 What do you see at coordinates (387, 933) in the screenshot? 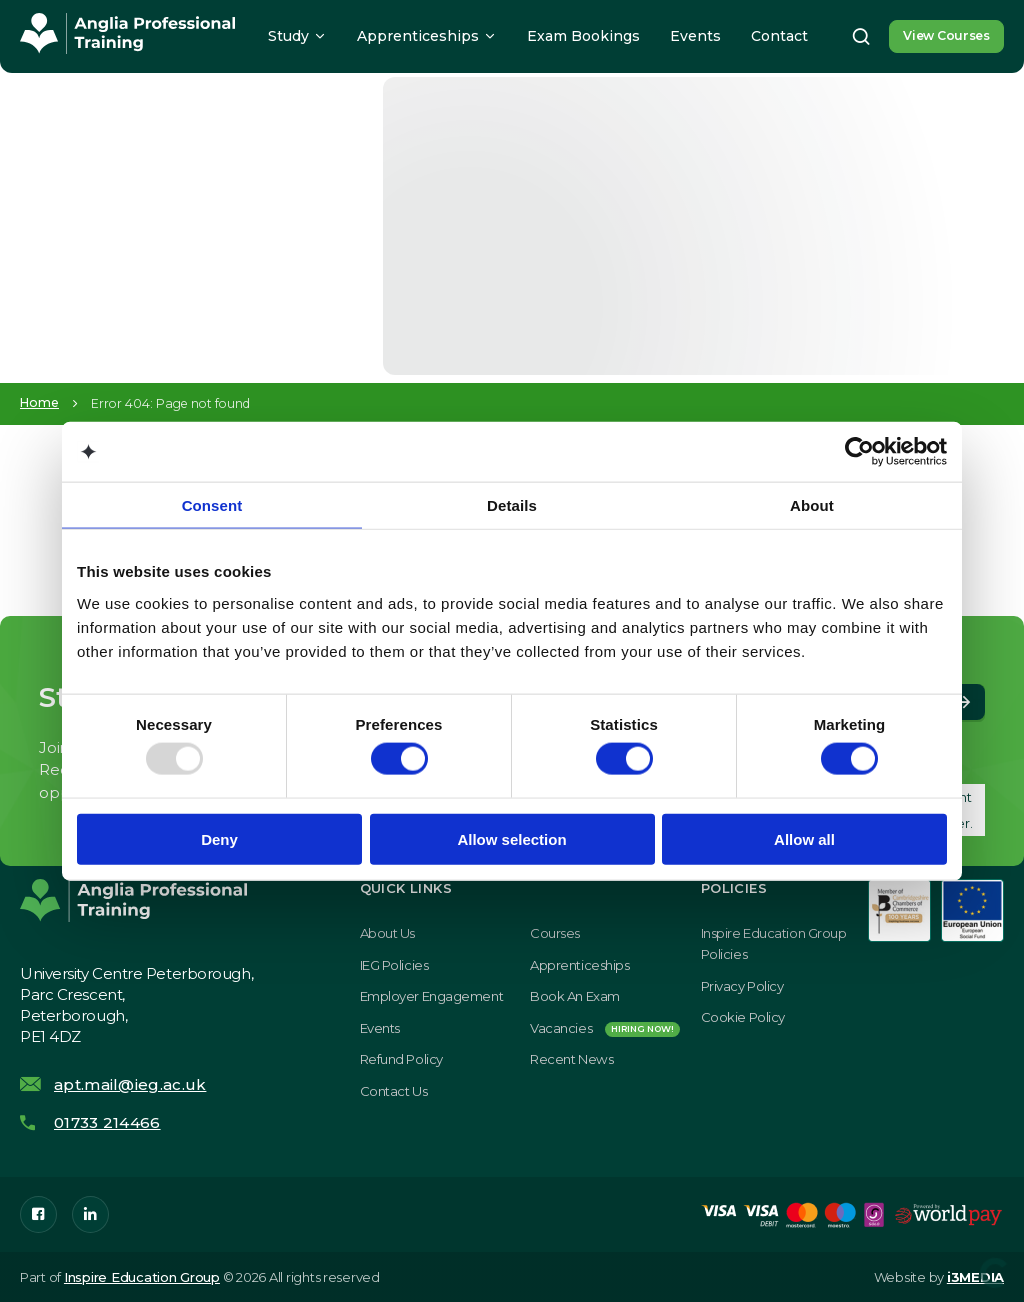
I see `About Us` at bounding box center [387, 933].